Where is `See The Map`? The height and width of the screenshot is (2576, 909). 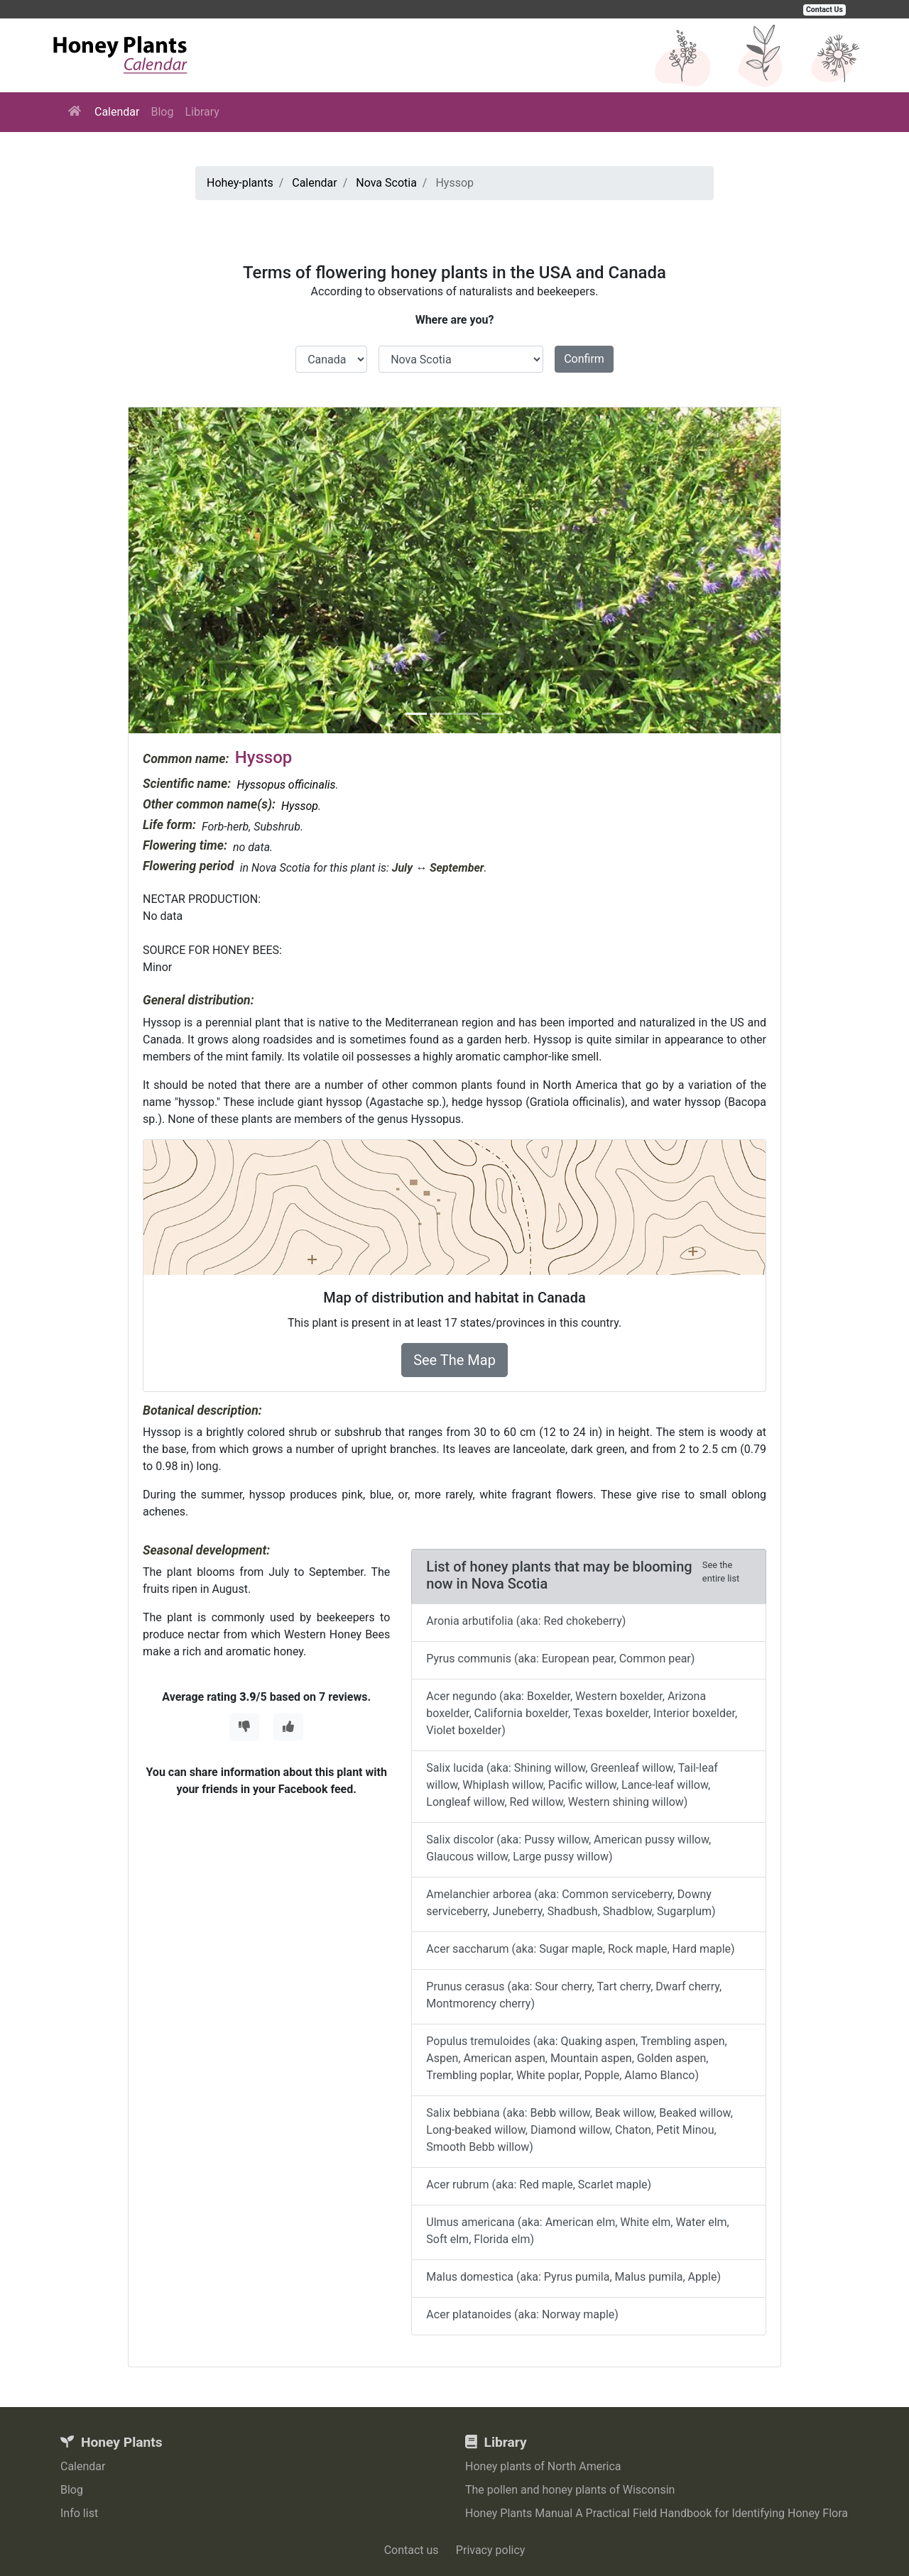 See The Map is located at coordinates (454, 1360).